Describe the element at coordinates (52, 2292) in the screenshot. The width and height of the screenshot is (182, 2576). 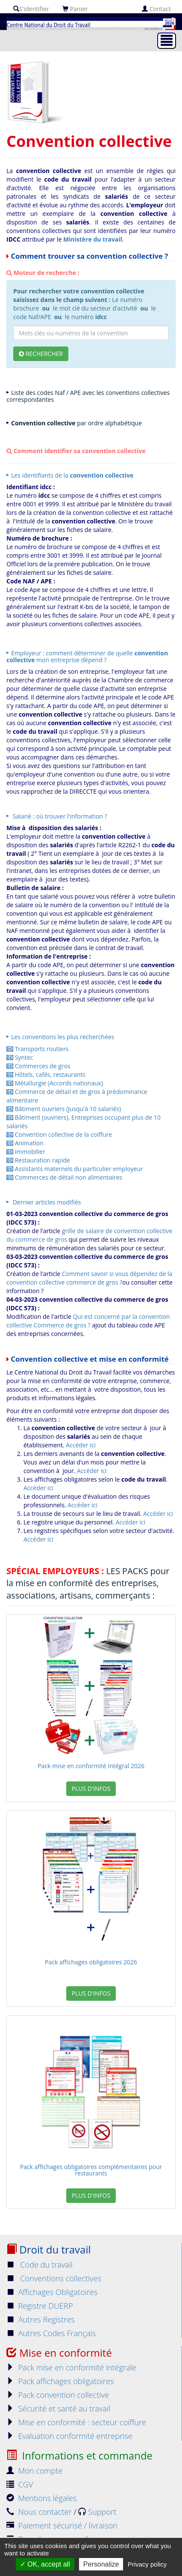
I see `Affichages Obligatoires` at that location.